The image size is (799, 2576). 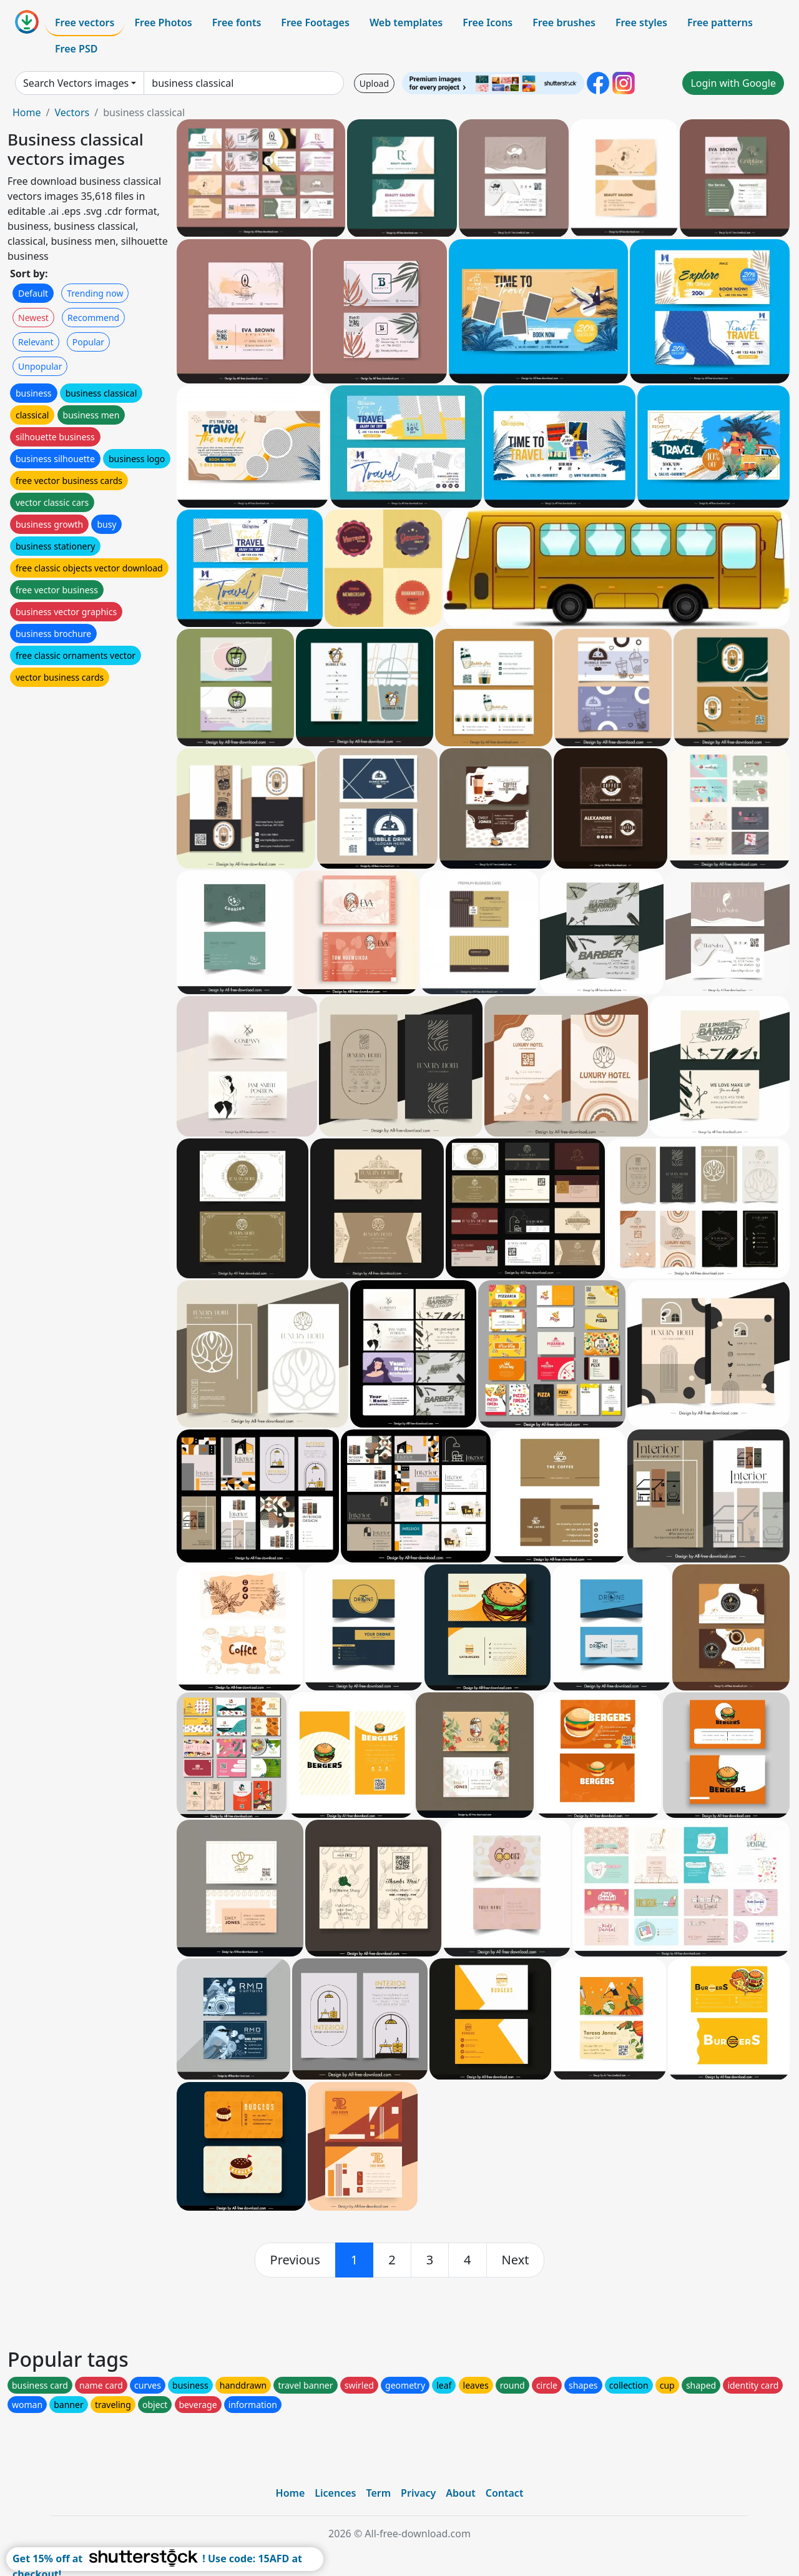 What do you see at coordinates (460, 2493) in the screenshot?
I see `About` at bounding box center [460, 2493].